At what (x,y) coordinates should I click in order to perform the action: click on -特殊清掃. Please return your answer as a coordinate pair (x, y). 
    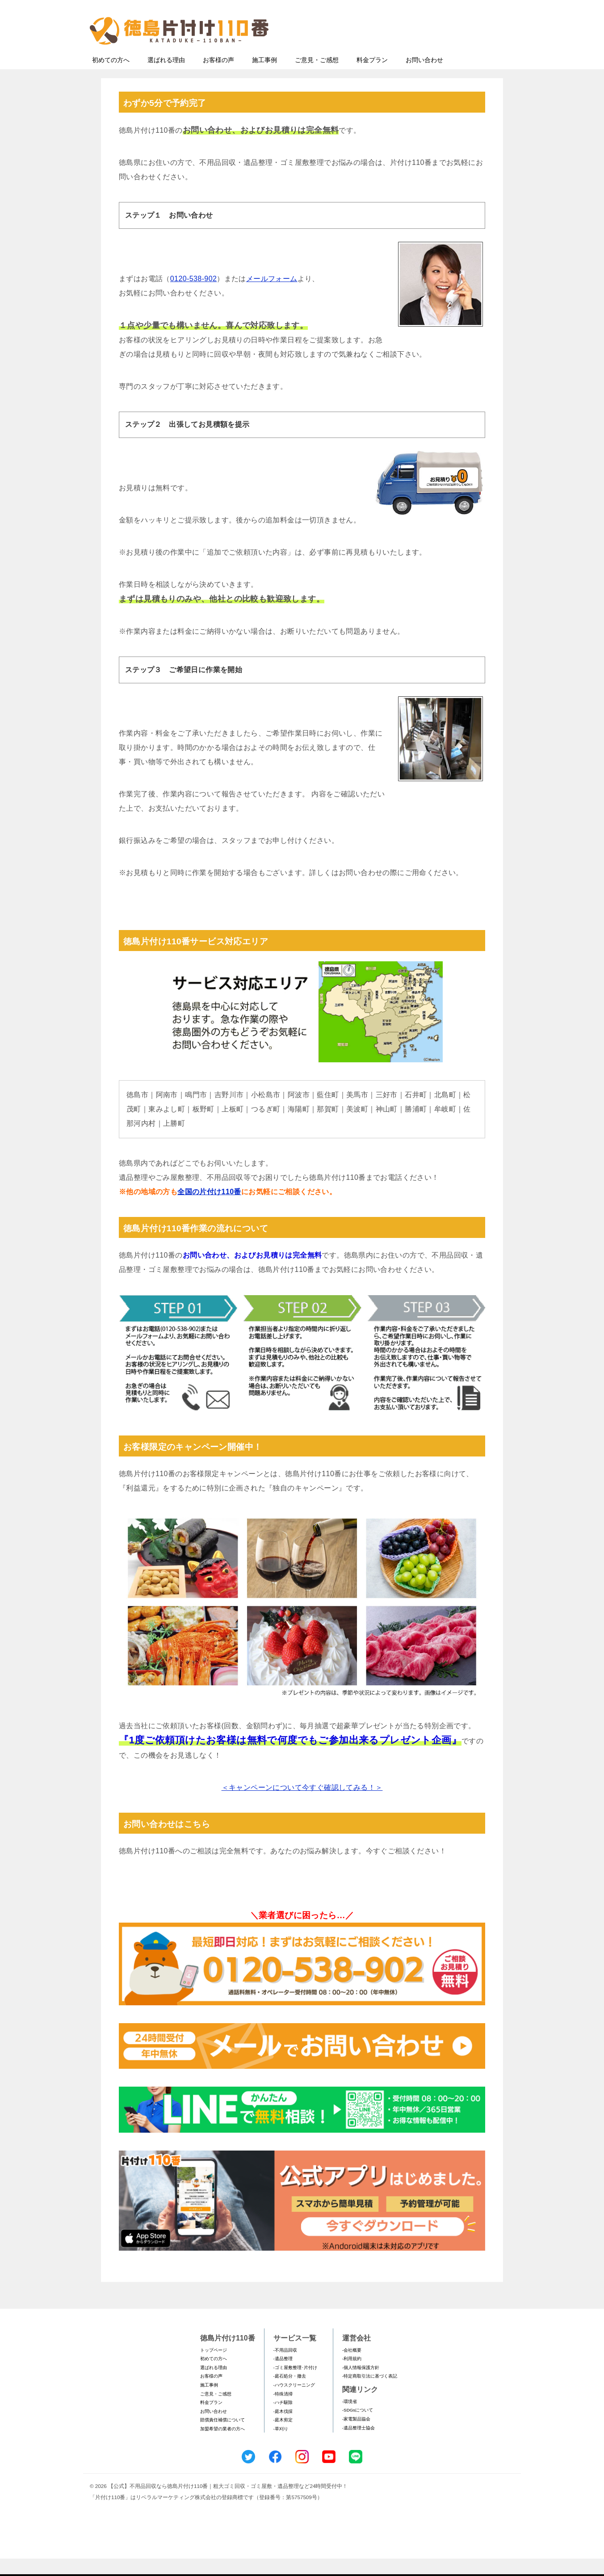
    Looking at the image, I should click on (283, 2411).